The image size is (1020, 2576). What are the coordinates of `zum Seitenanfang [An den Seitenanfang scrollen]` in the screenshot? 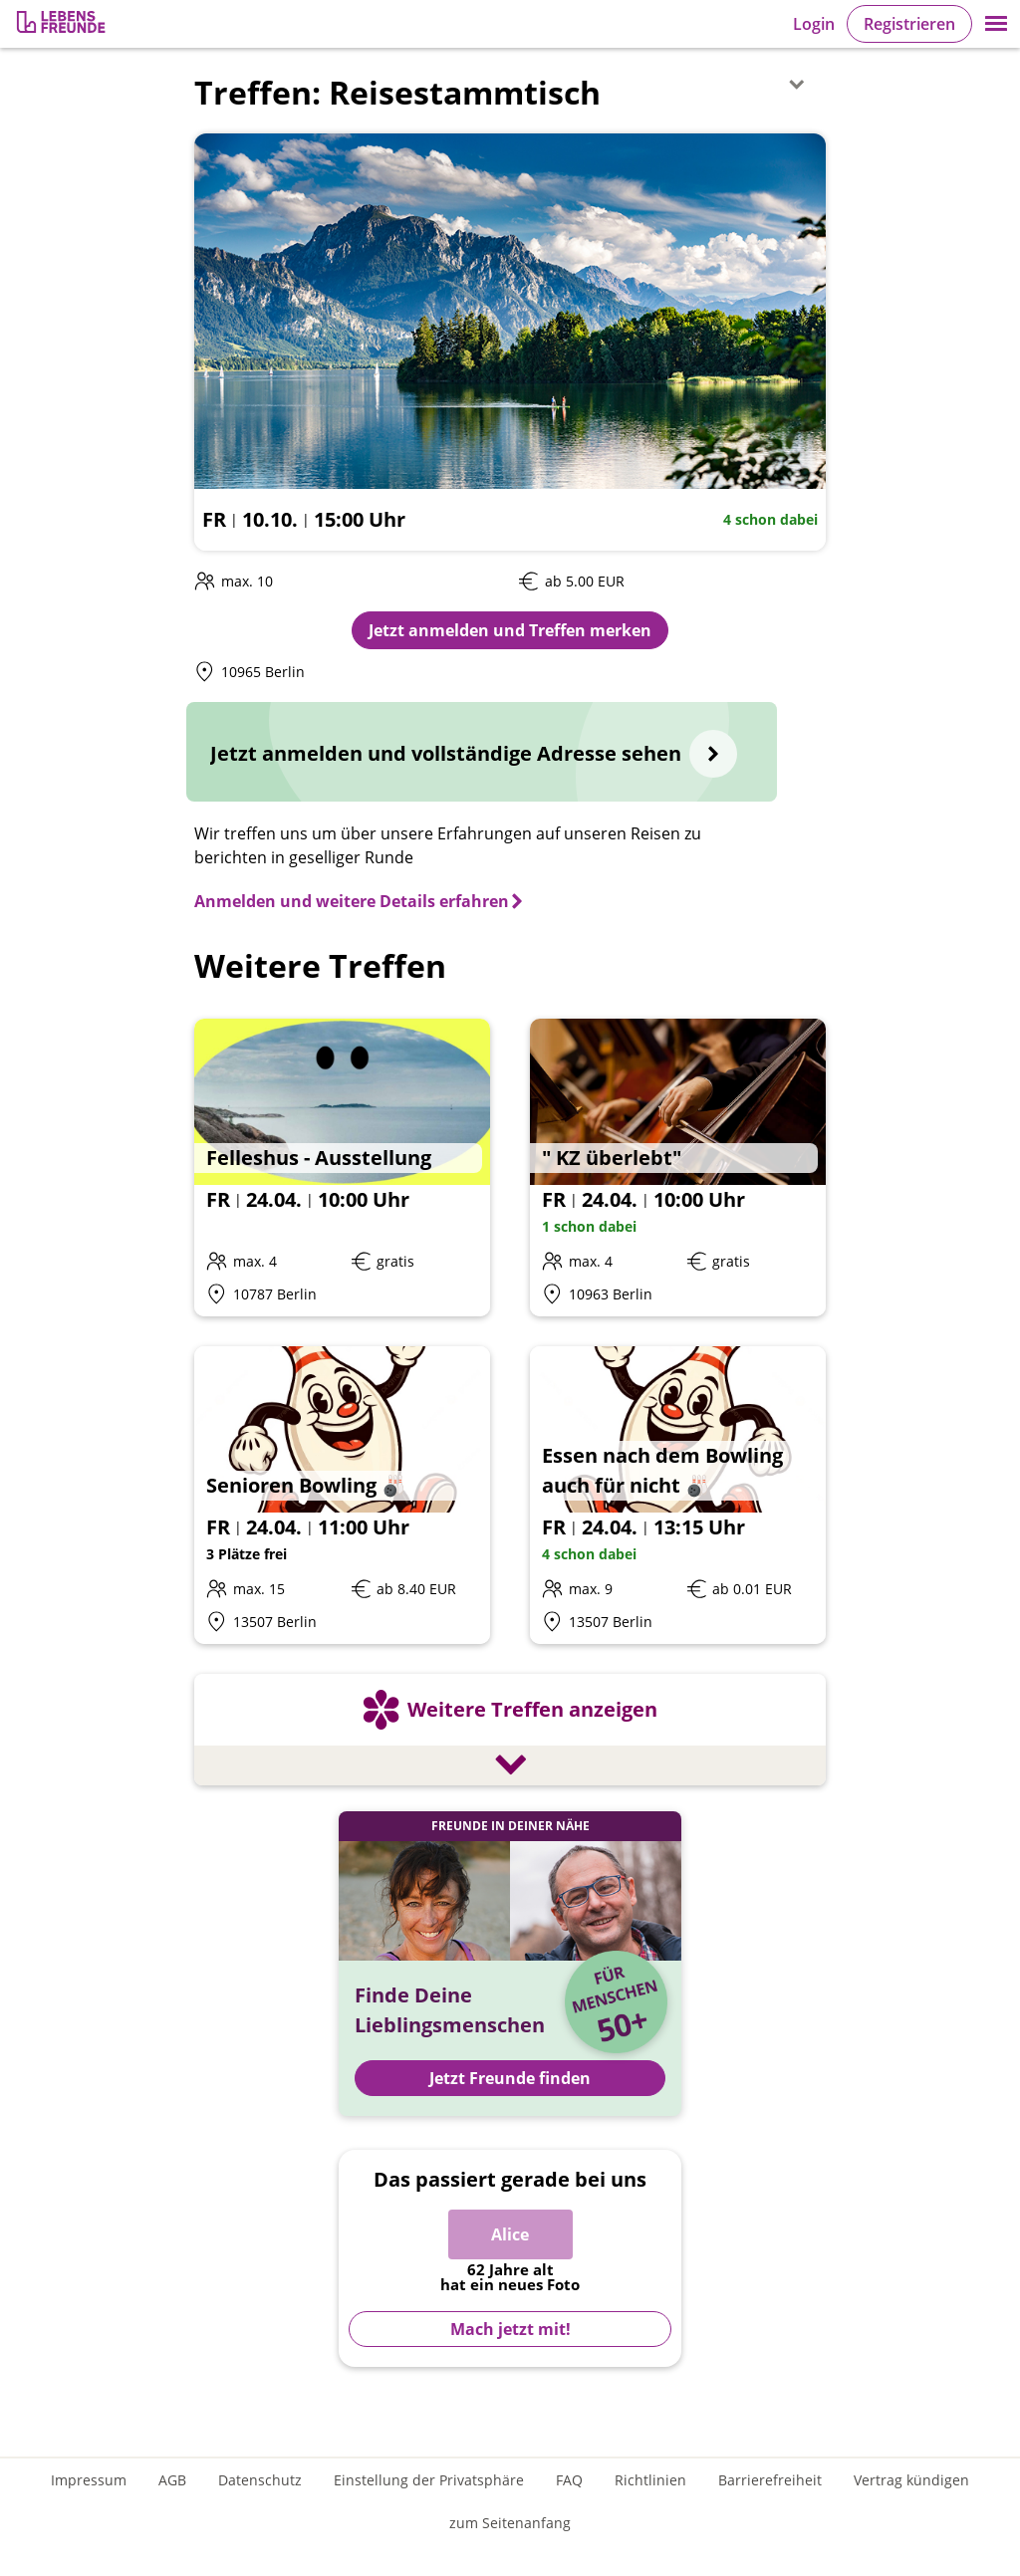 It's located at (510, 2522).